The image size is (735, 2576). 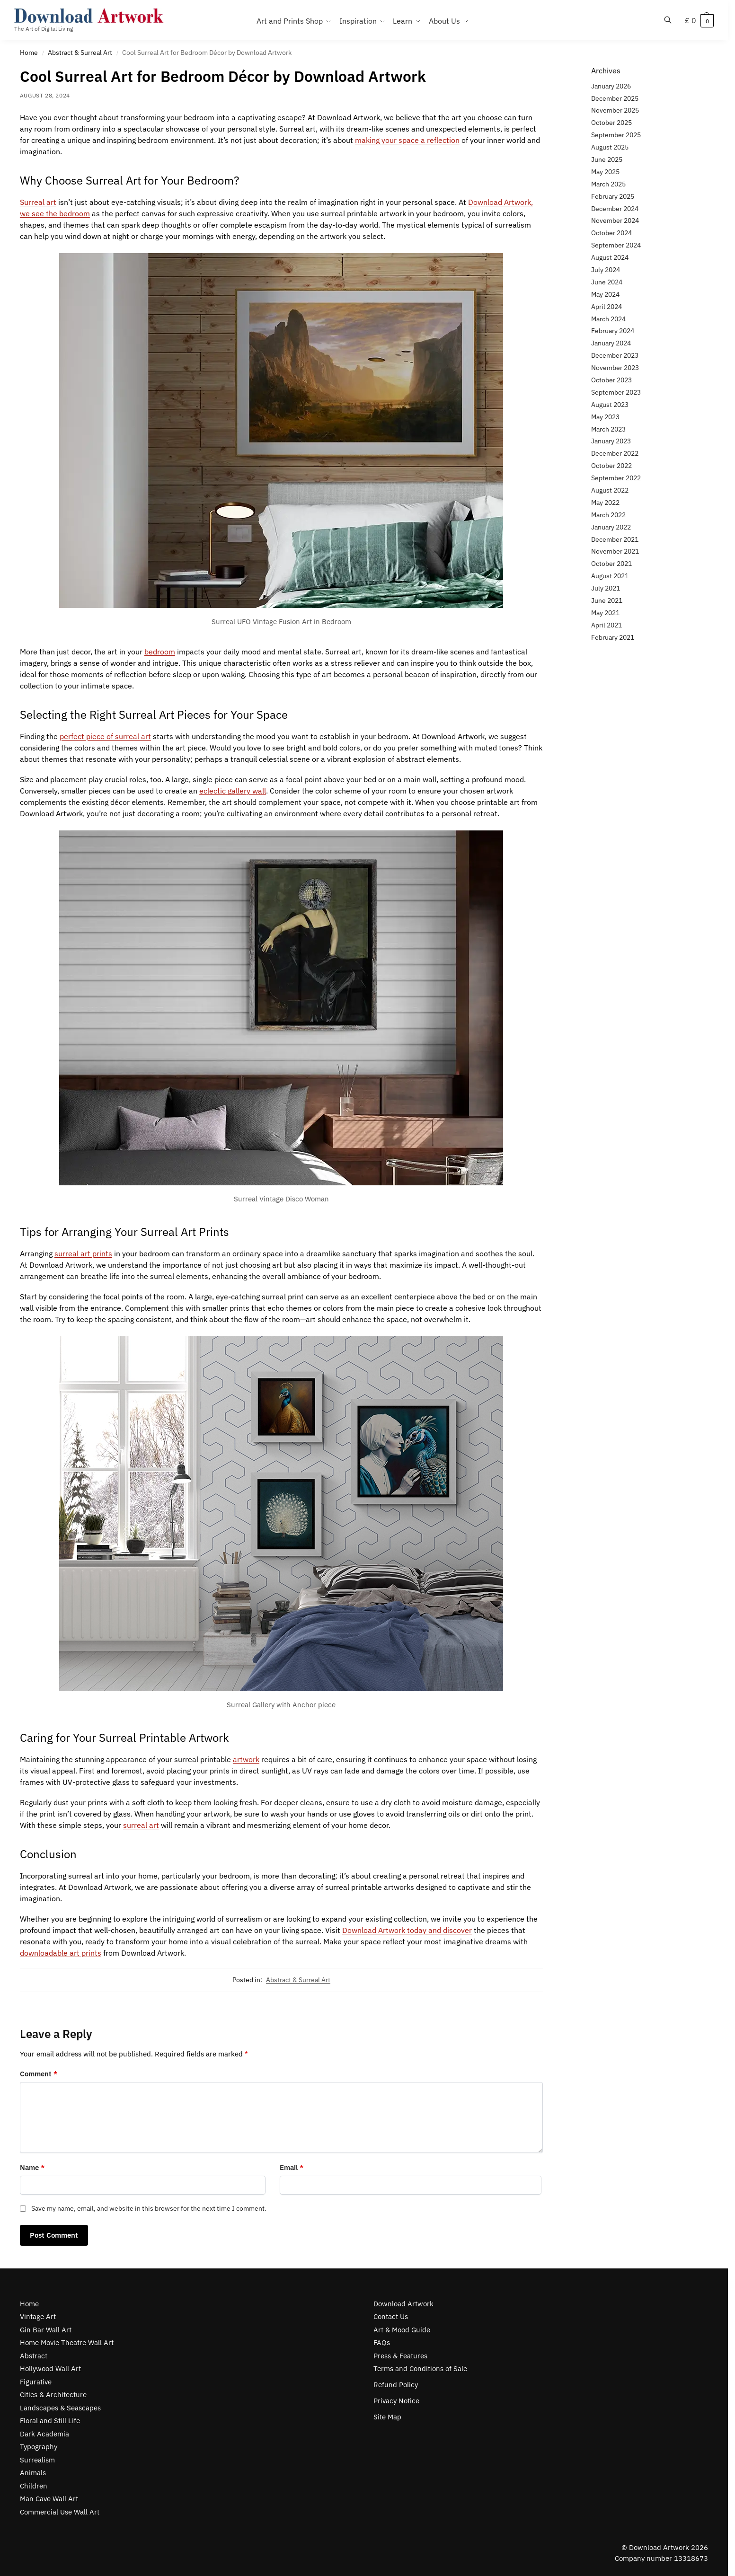 I want to click on Man Cave Wall Art, so click(x=49, y=2498).